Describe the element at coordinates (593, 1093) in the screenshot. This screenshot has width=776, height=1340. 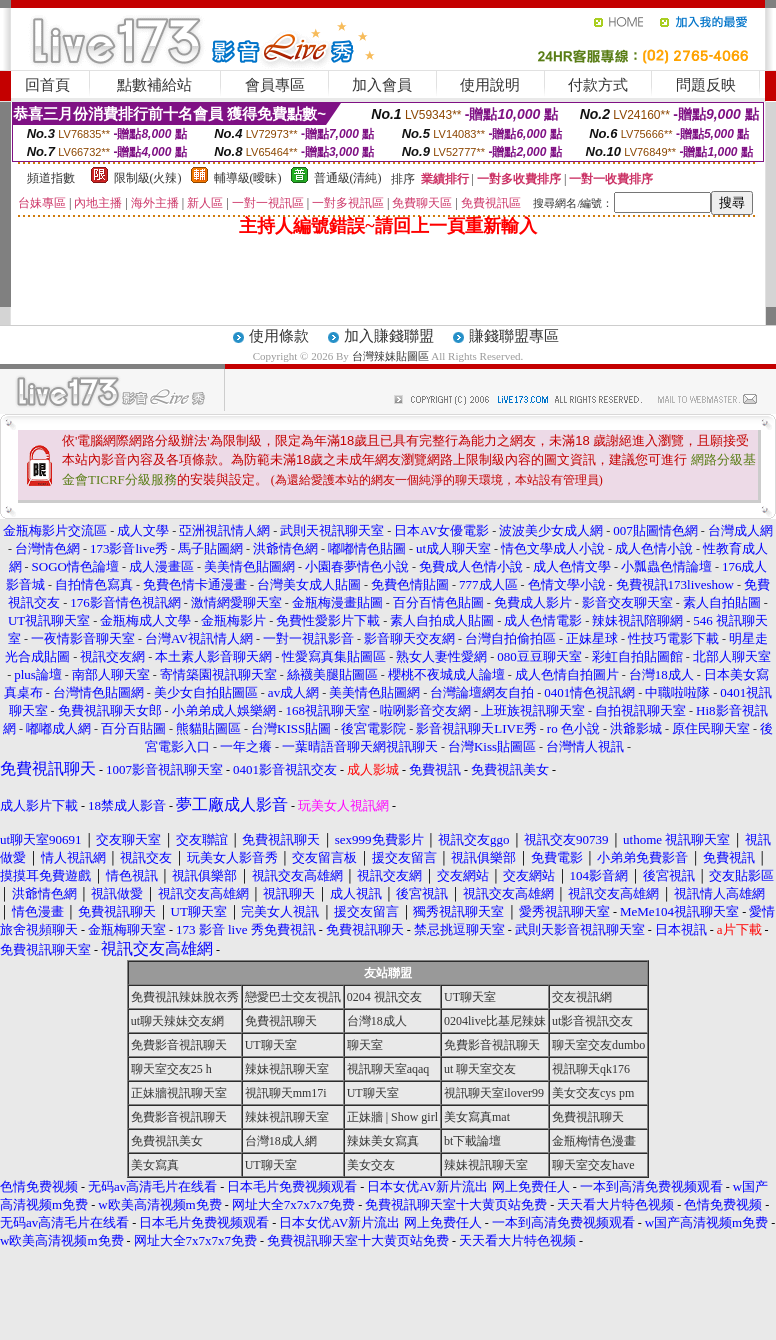
I see `美女交友cys pm` at that location.